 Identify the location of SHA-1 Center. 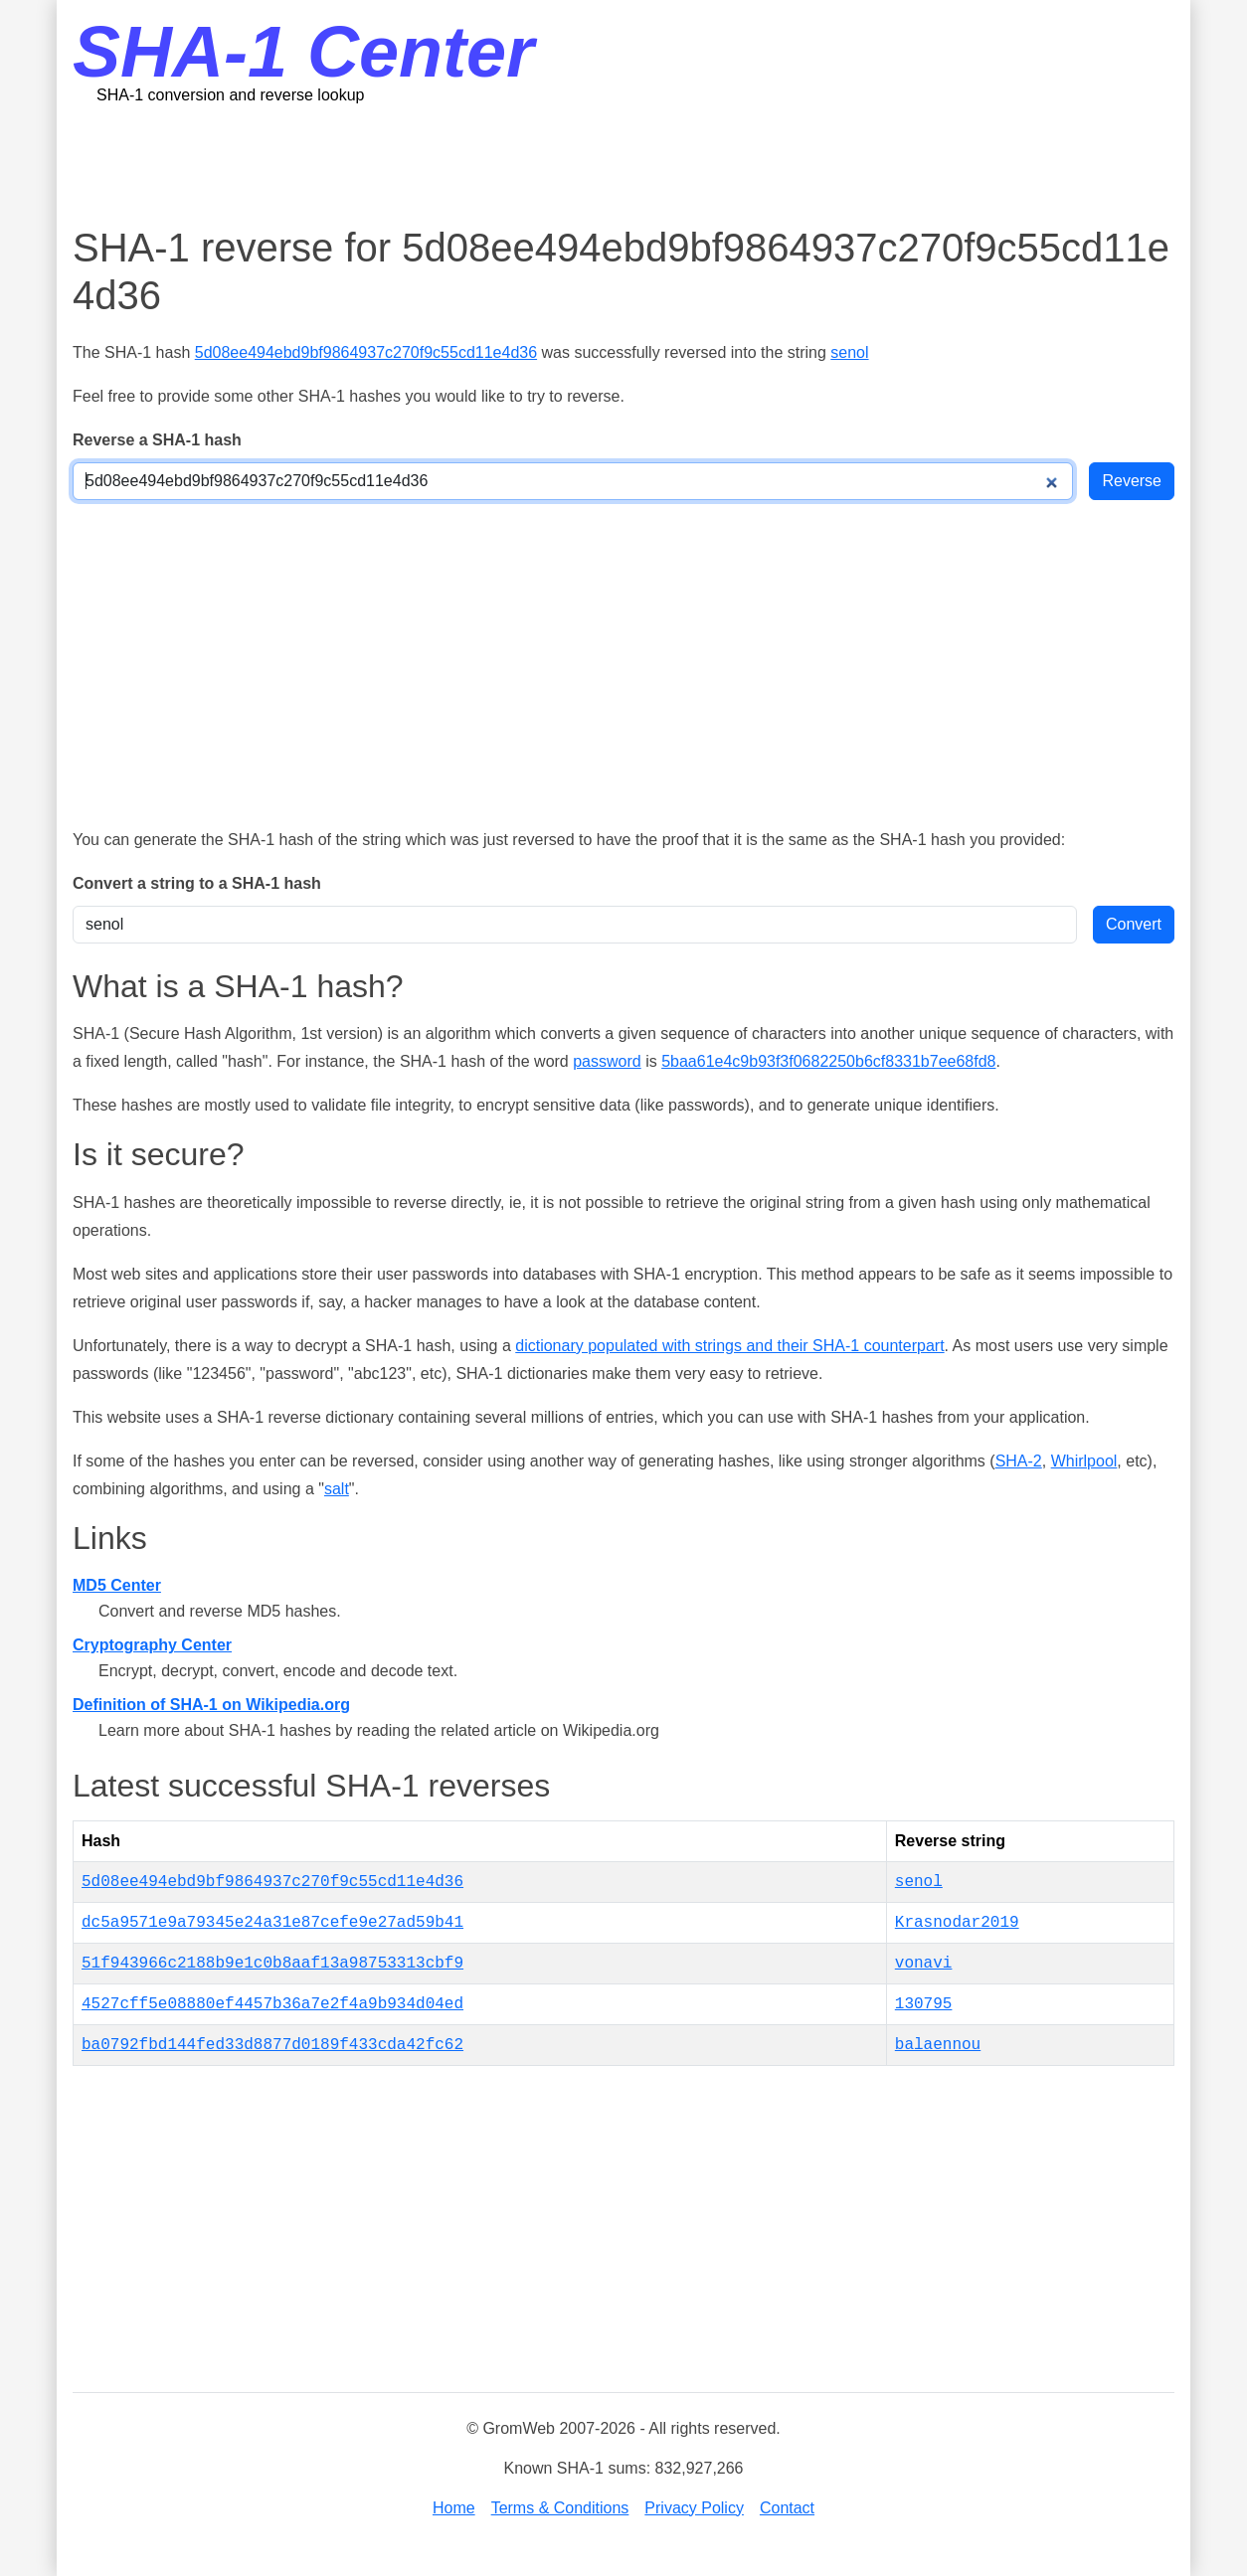
(303, 51).